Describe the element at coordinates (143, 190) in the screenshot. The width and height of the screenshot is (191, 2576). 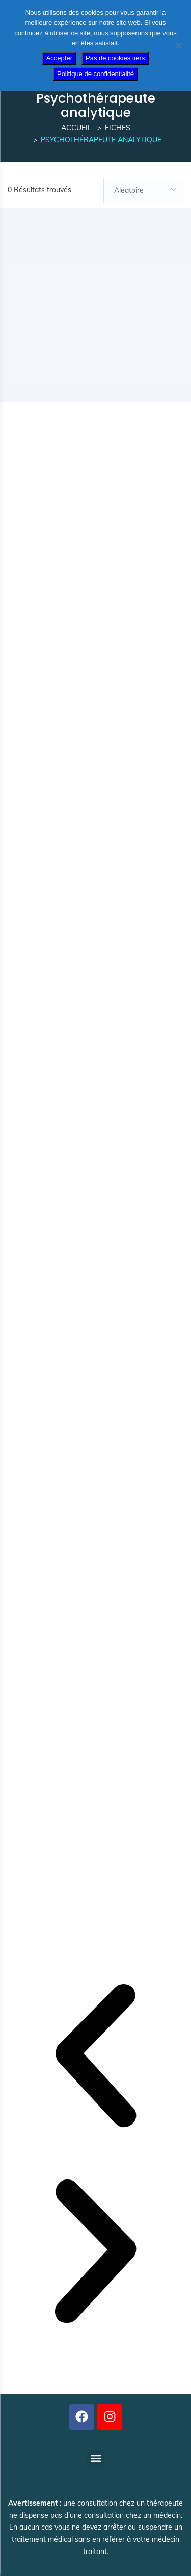
I see `[combobox]` at that location.